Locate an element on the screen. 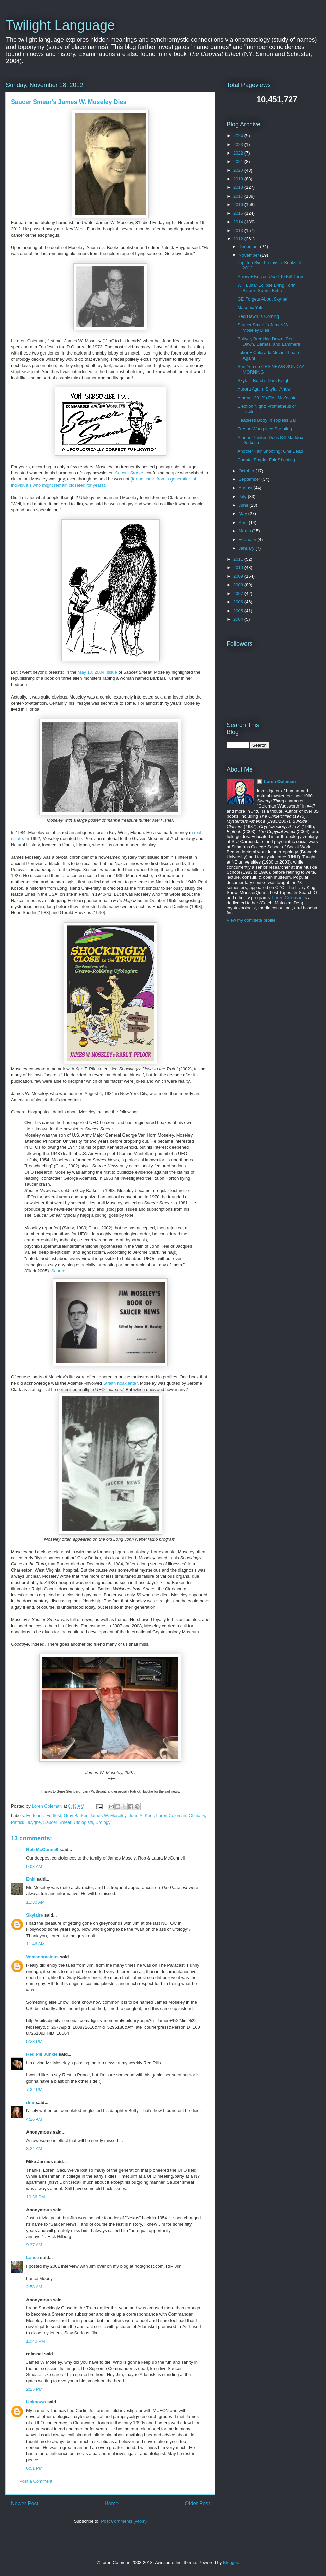 The height and width of the screenshot is (2576, 326). 2:58 AM is located at coordinates (34, 2286).